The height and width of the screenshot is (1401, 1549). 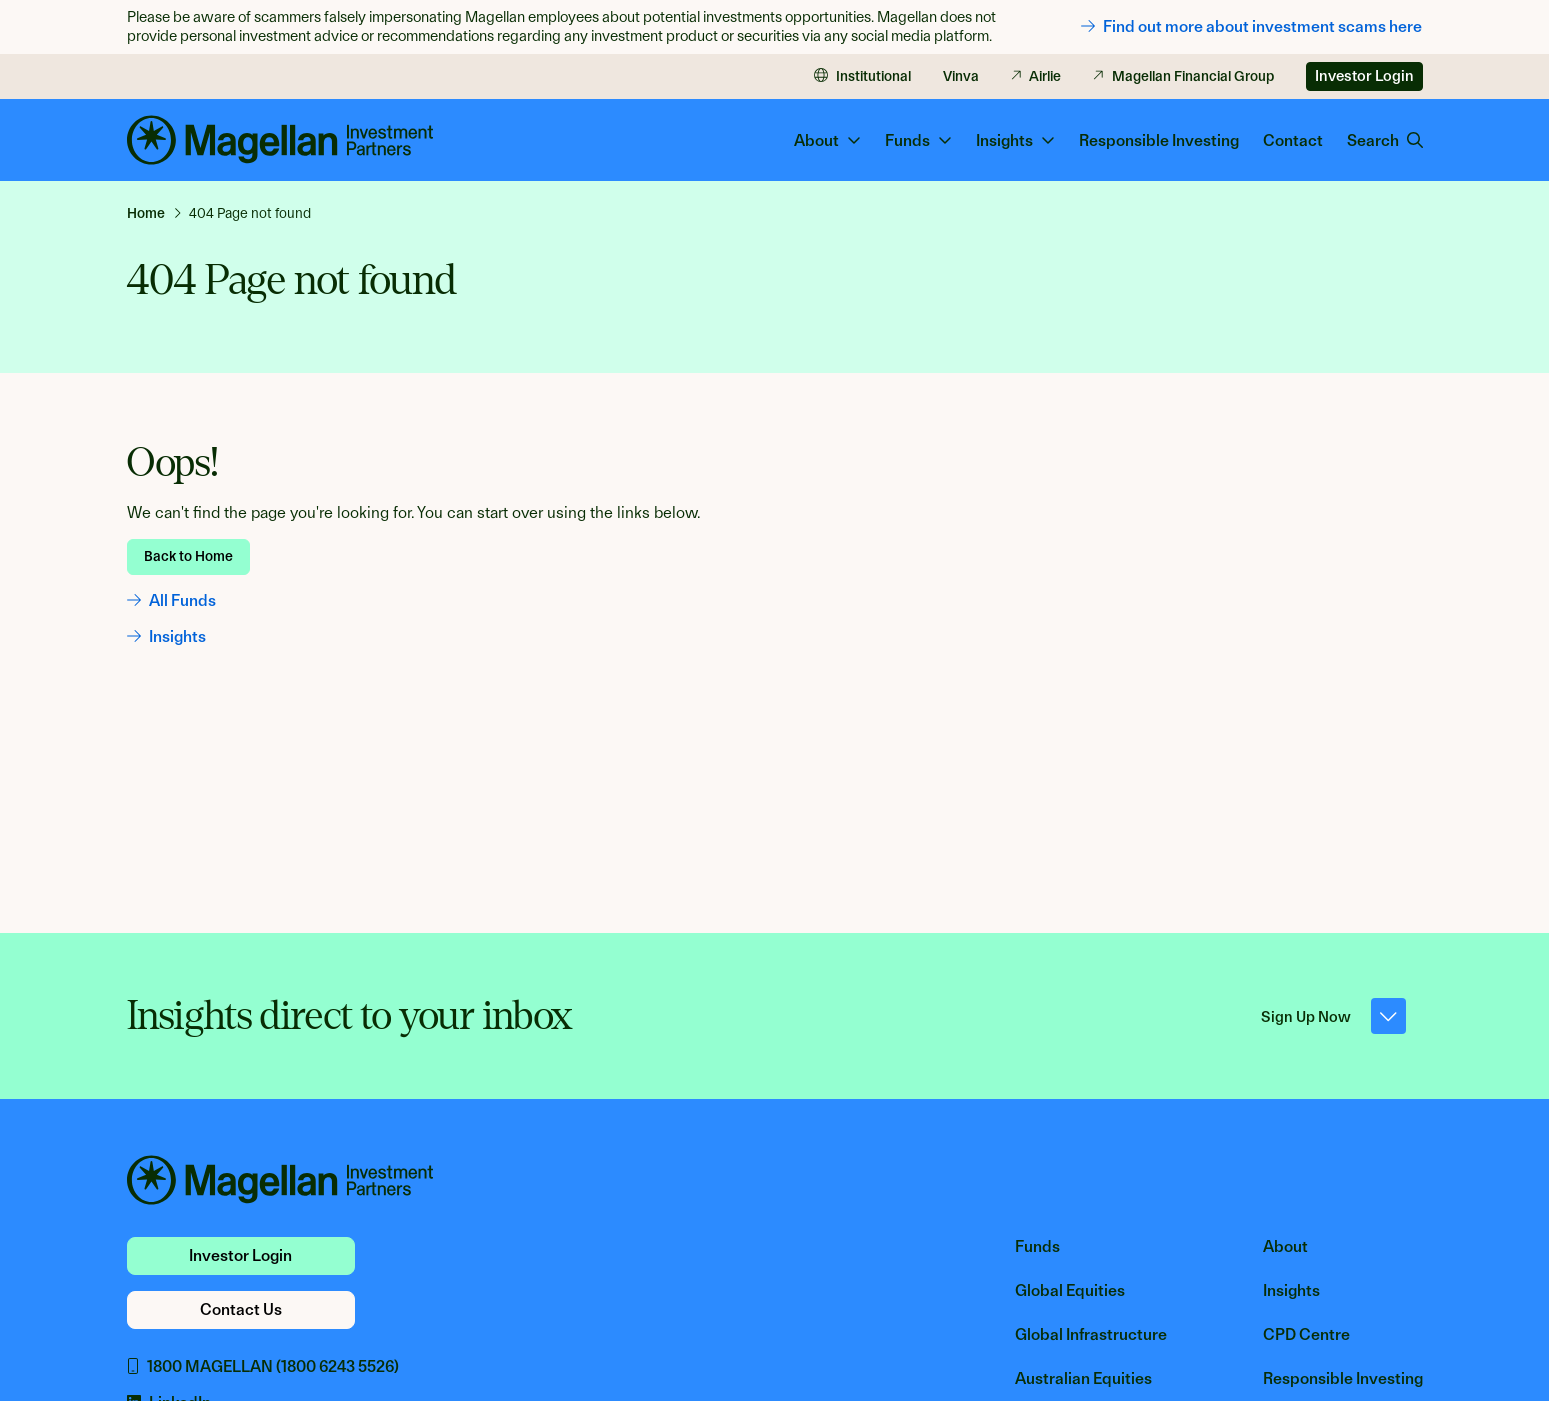 What do you see at coordinates (263, 1366) in the screenshot?
I see `1800 MAGELLAN (1800 6243 5526)` at bounding box center [263, 1366].